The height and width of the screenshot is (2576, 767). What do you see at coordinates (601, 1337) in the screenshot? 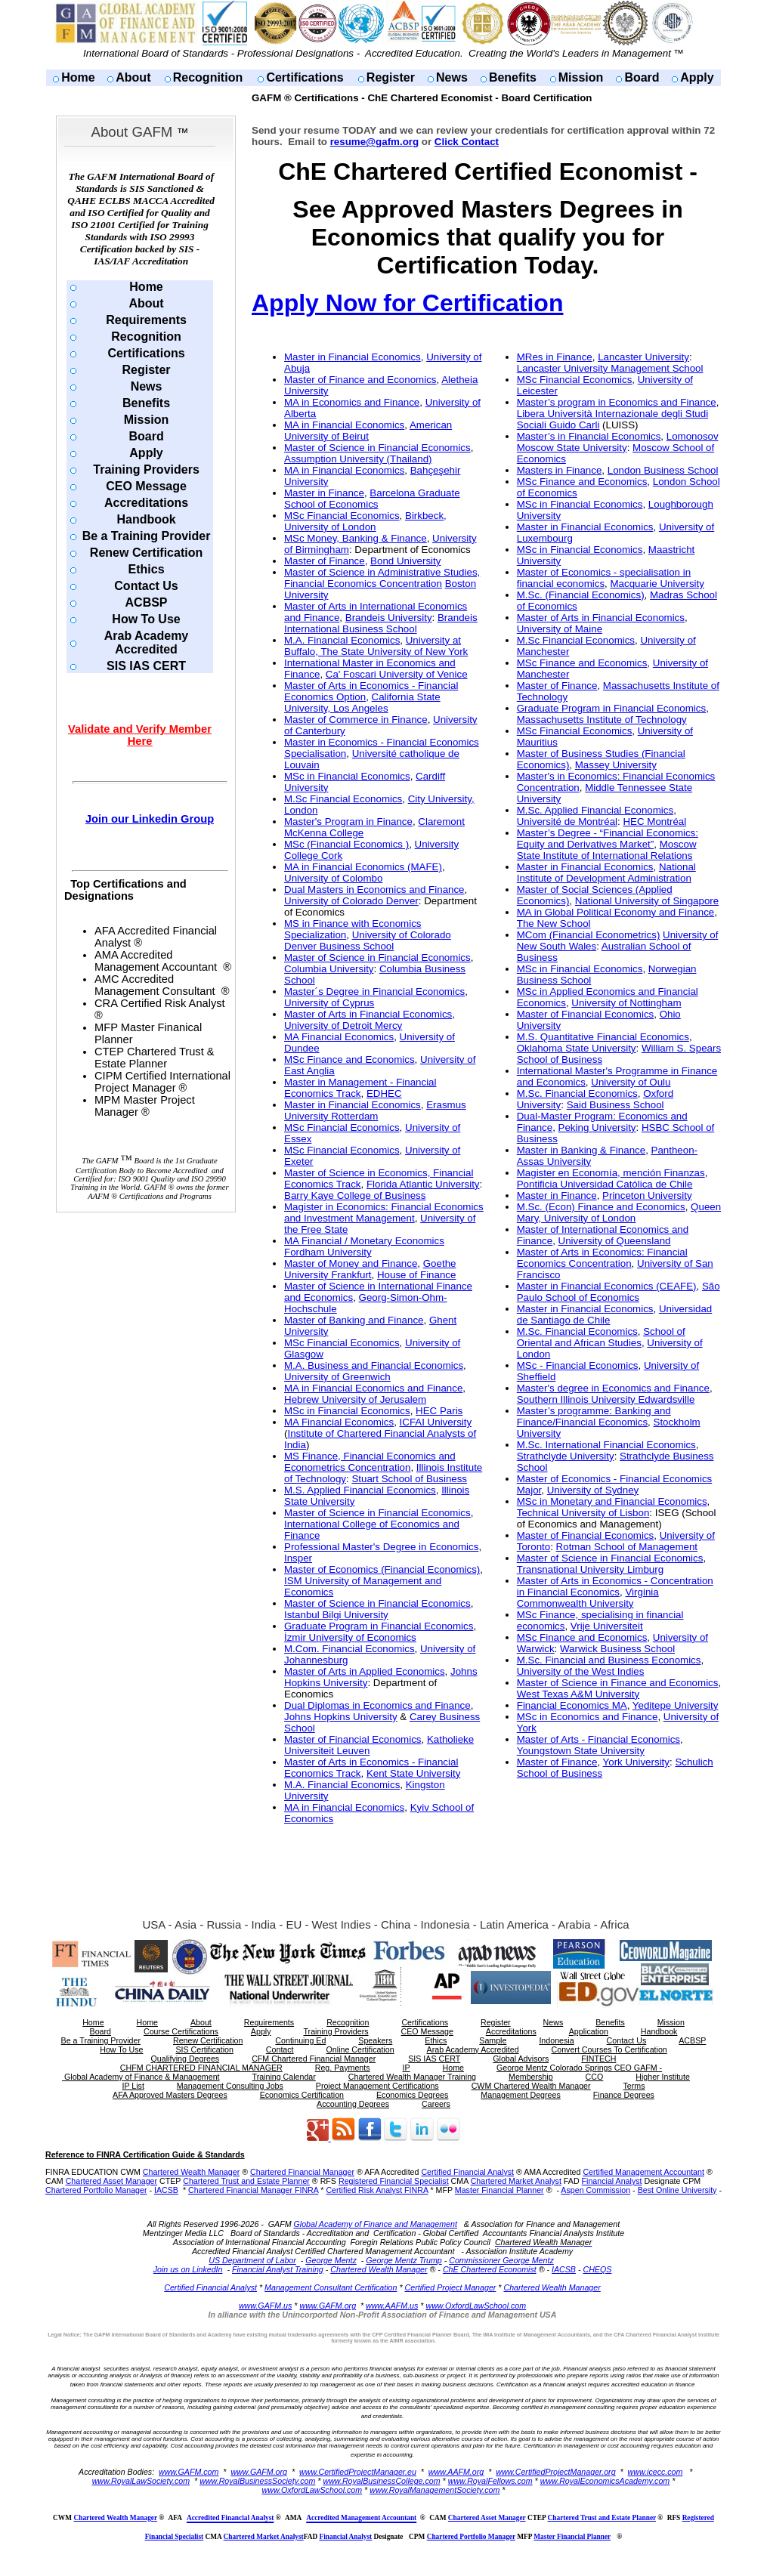
I see `School of Oriental and African Studies` at bounding box center [601, 1337].